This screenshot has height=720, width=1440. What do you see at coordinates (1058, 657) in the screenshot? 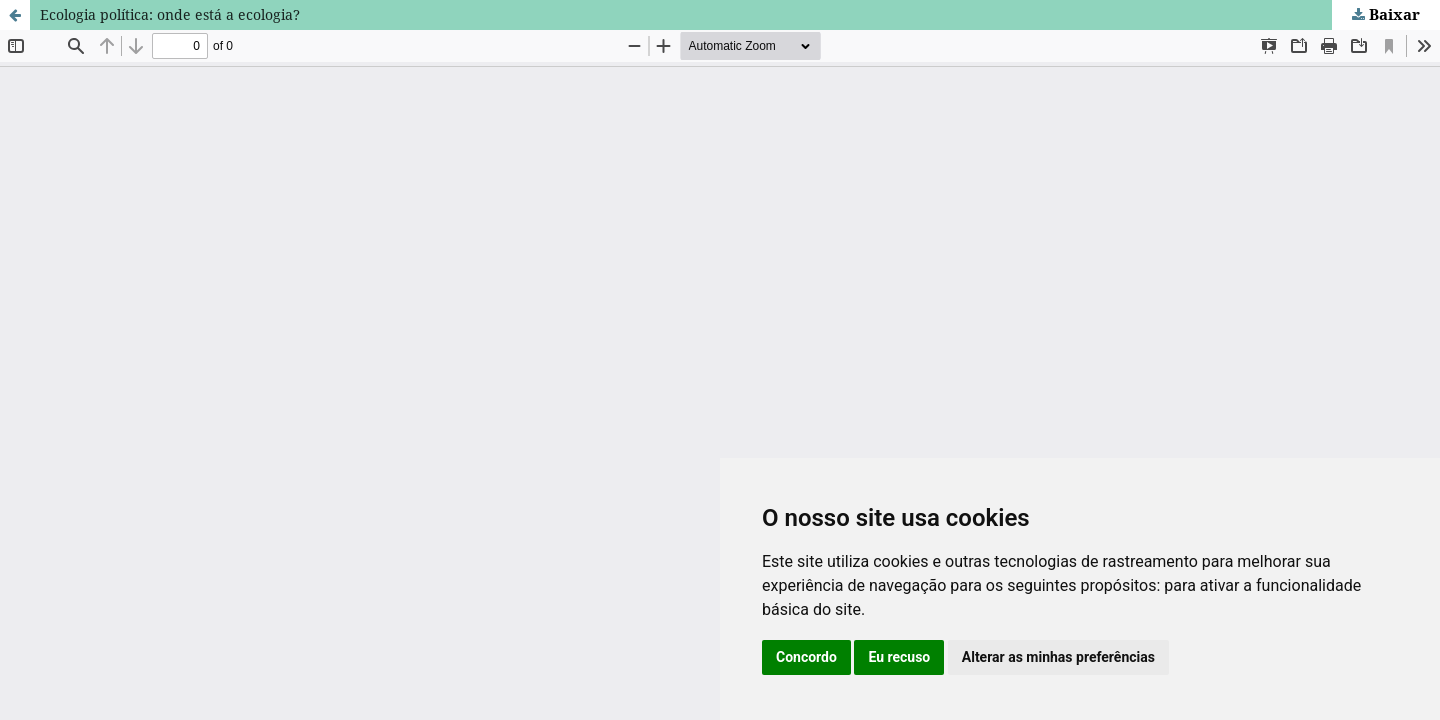
I see `Alterar as minhas preferências [button]` at bounding box center [1058, 657].